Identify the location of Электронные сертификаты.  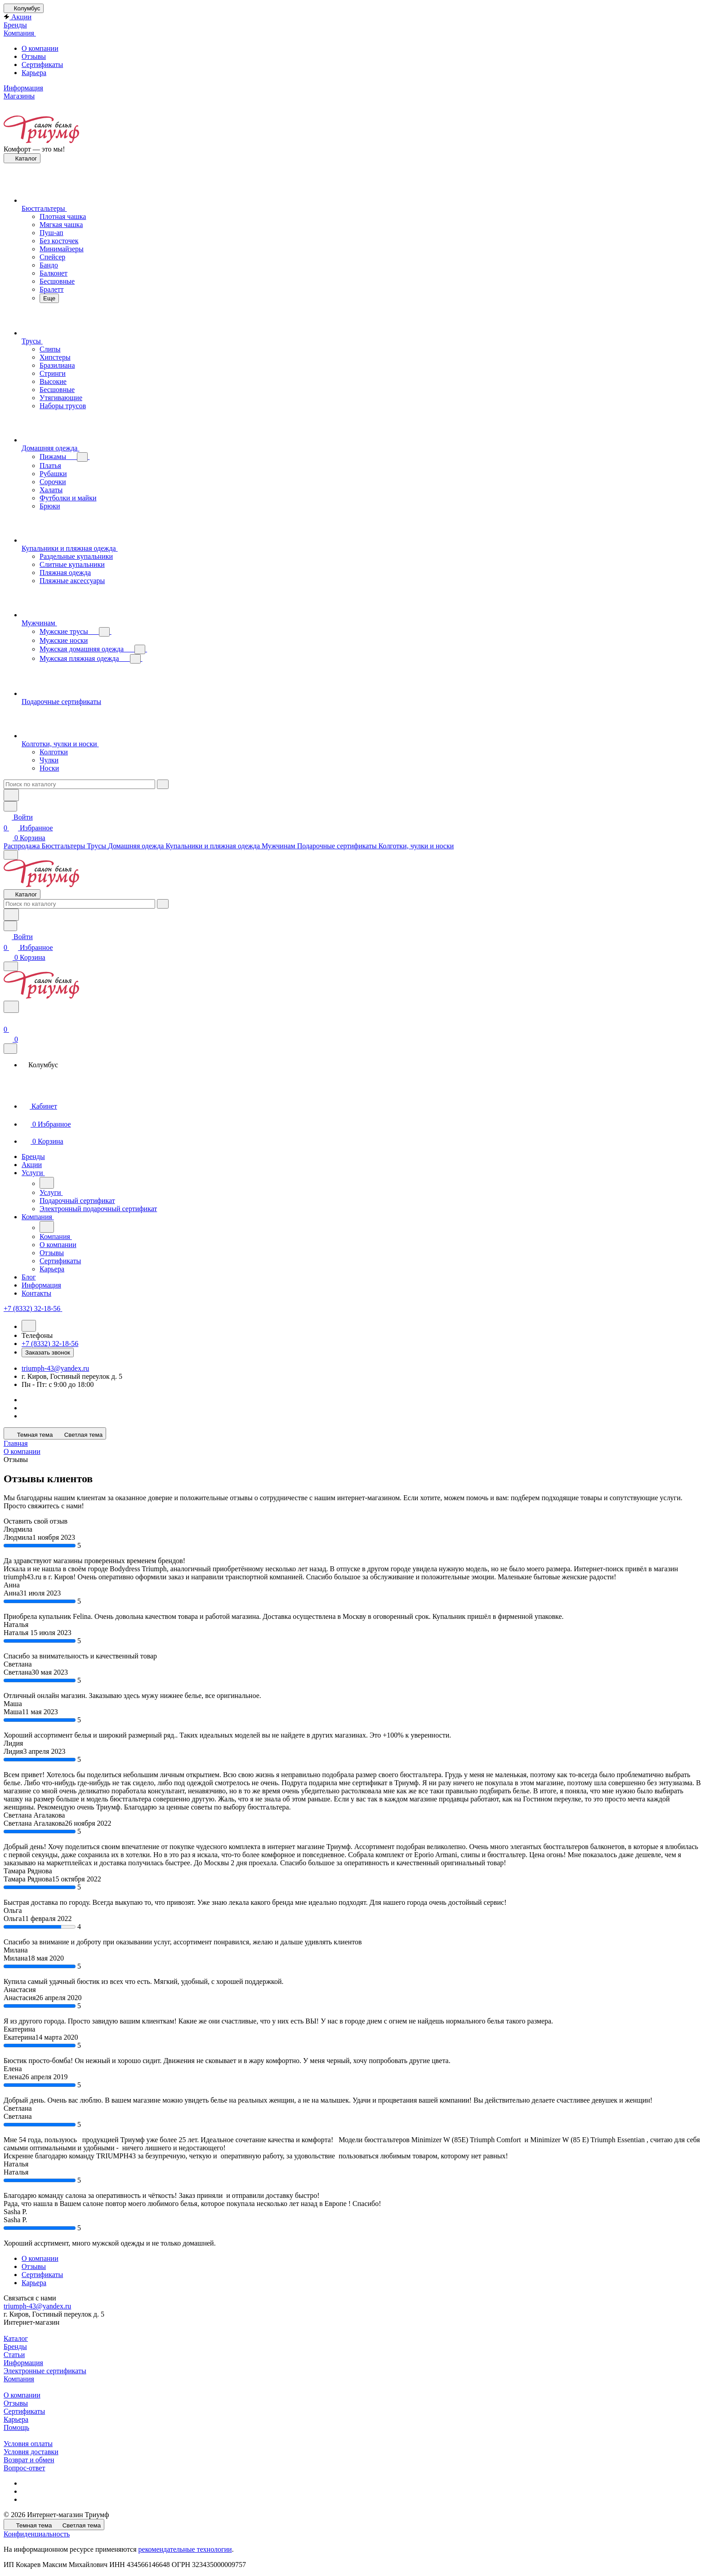
(45, 2371).